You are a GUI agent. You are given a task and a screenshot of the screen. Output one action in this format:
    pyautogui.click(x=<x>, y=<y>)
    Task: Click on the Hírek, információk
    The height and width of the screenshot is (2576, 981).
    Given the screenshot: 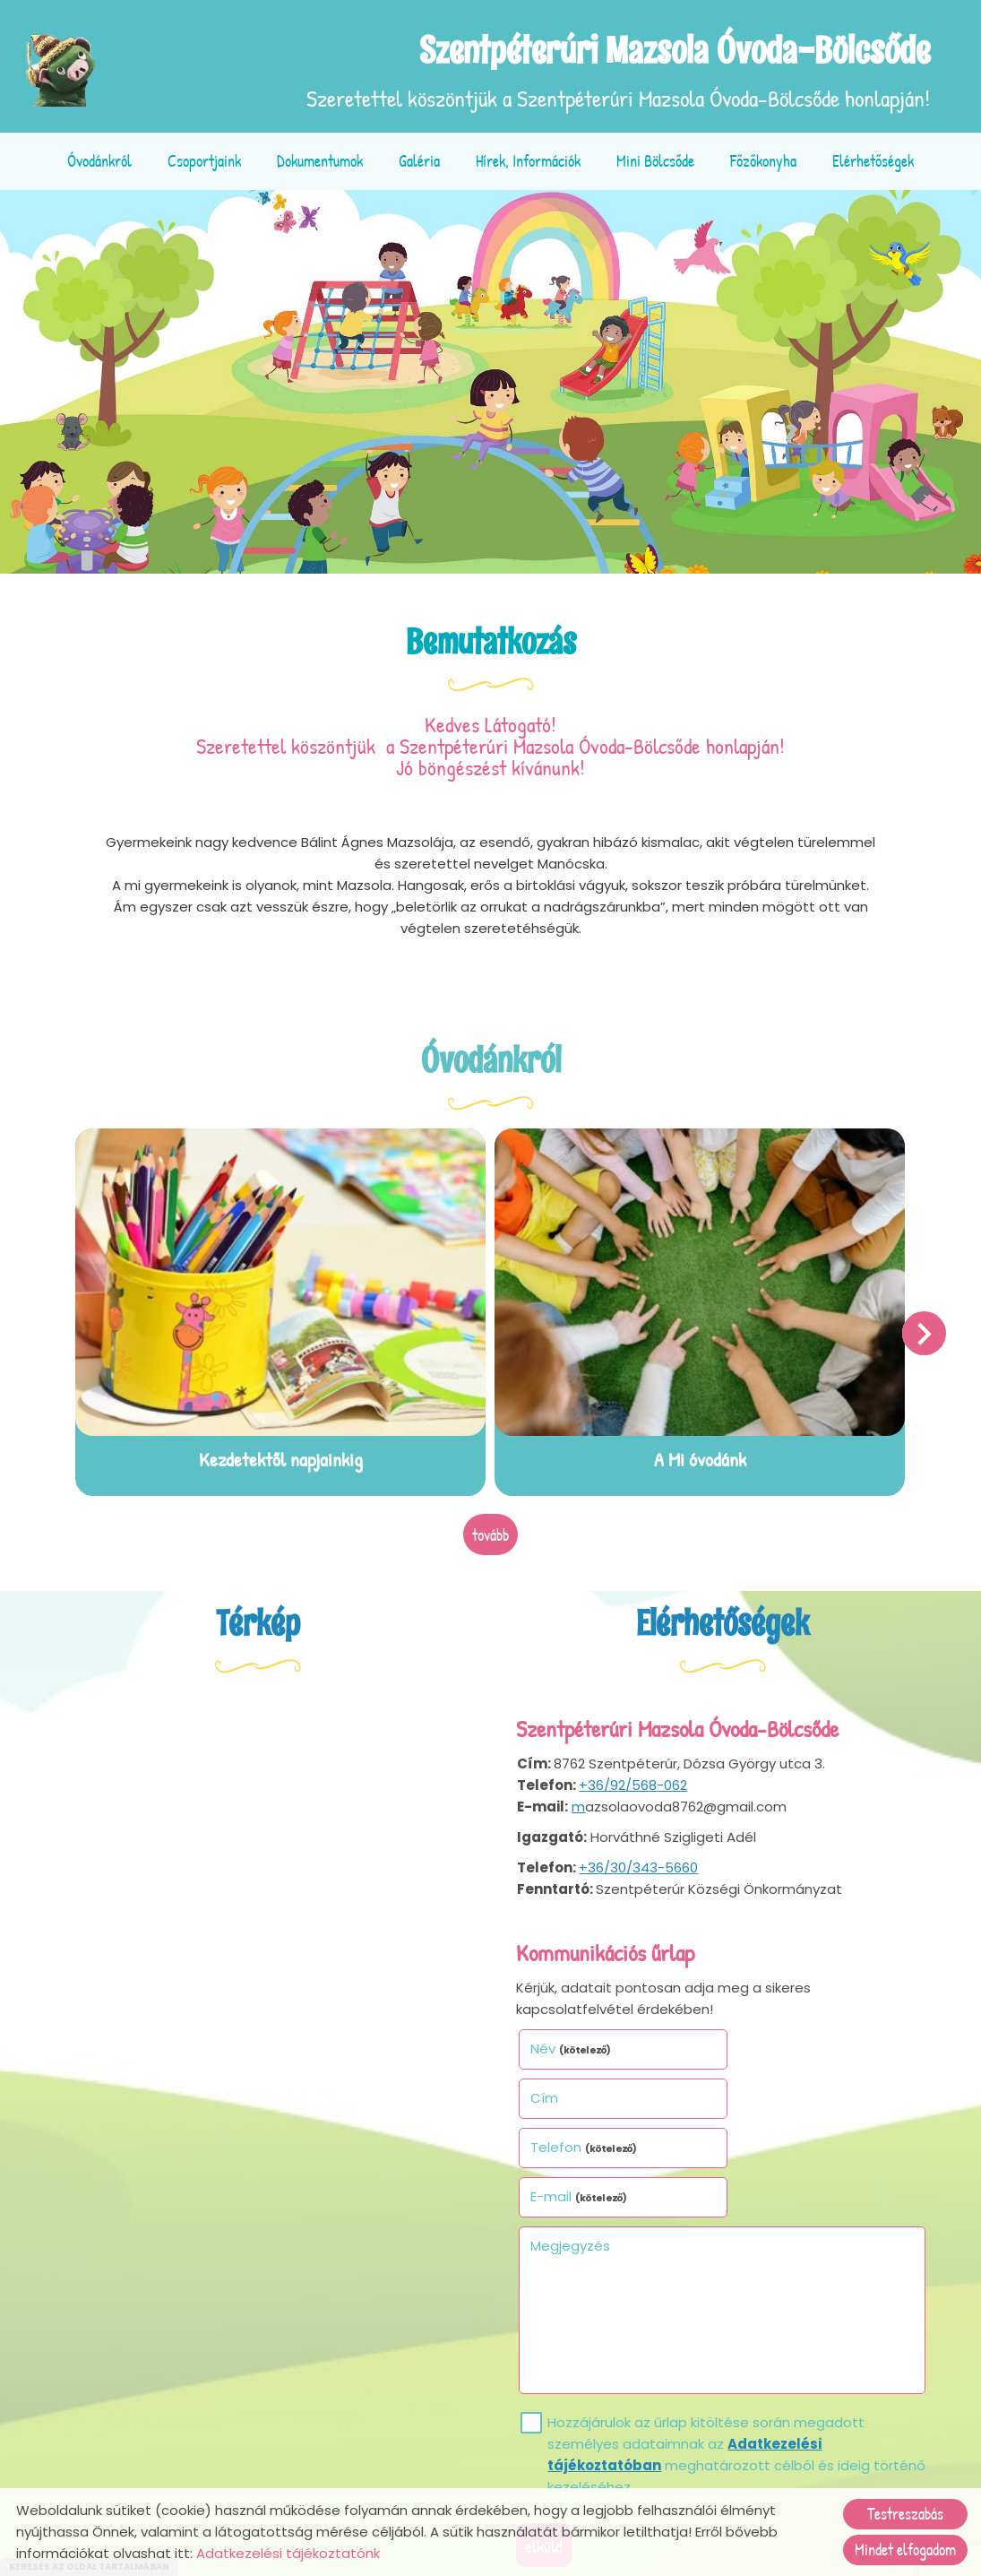 What is the action you would take?
    pyautogui.click(x=528, y=161)
    